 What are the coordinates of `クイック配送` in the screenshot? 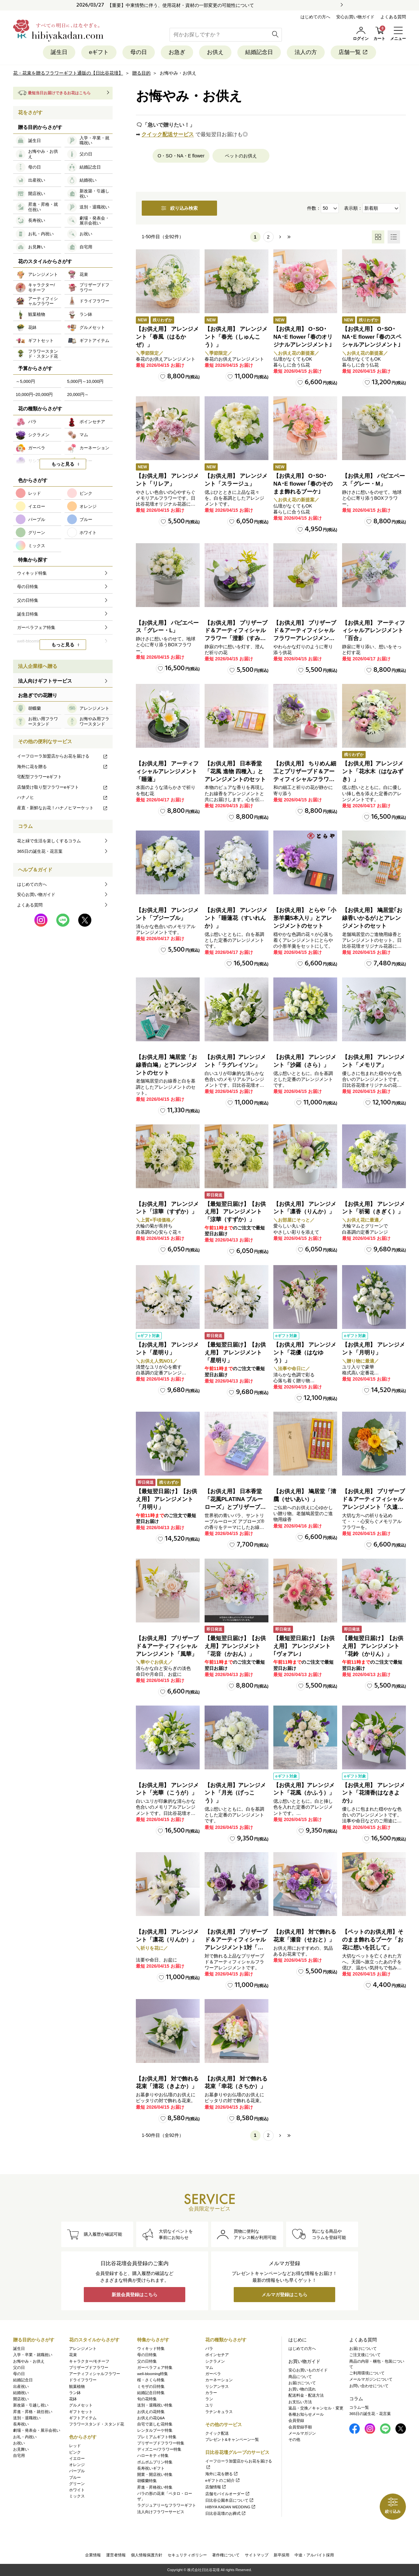 It's located at (217, 2433).